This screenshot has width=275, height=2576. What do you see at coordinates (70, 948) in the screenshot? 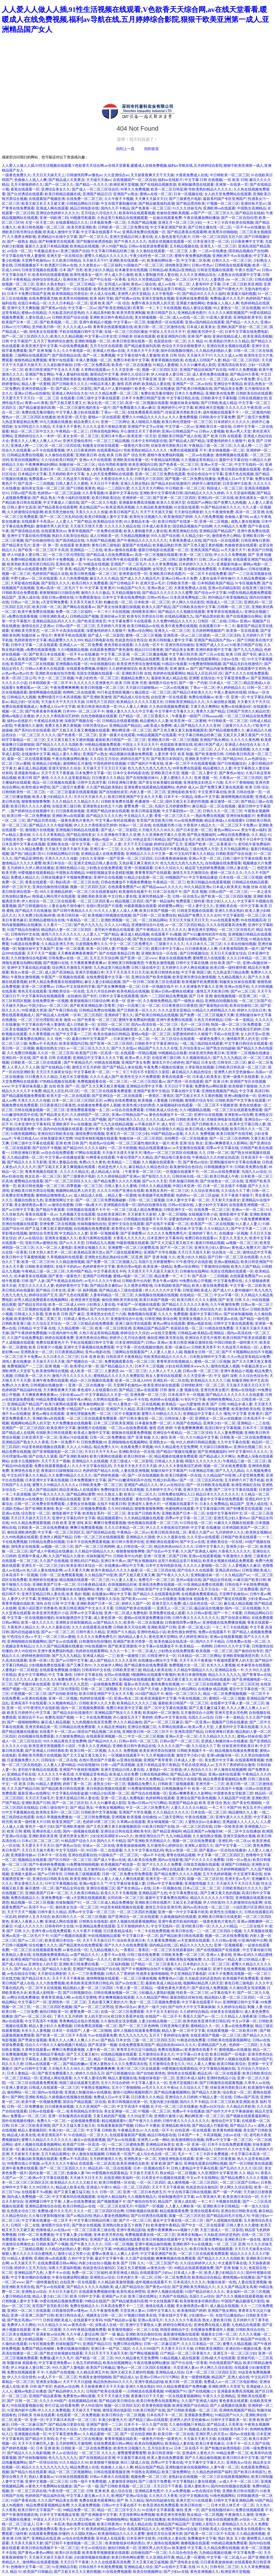
I see `亚洲一区二区观看` at bounding box center [70, 948].